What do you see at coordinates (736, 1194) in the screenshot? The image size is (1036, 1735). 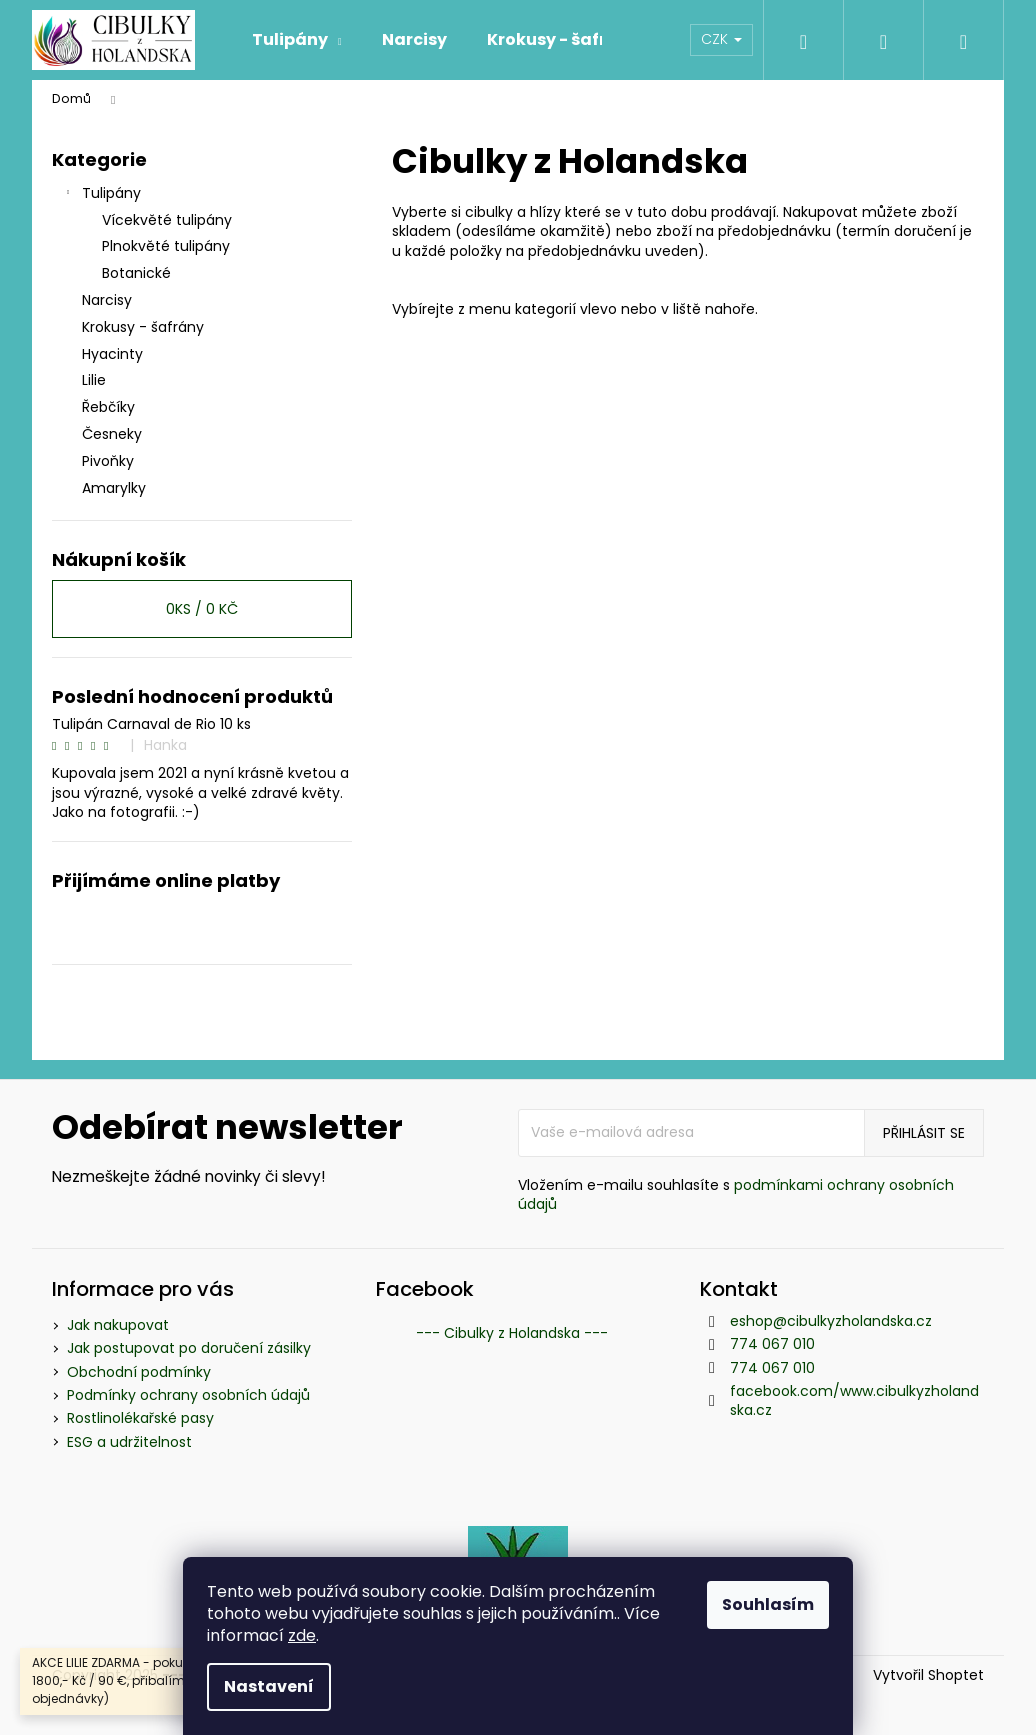 I see `podmínkami ochrany osobních údajů` at bounding box center [736, 1194].